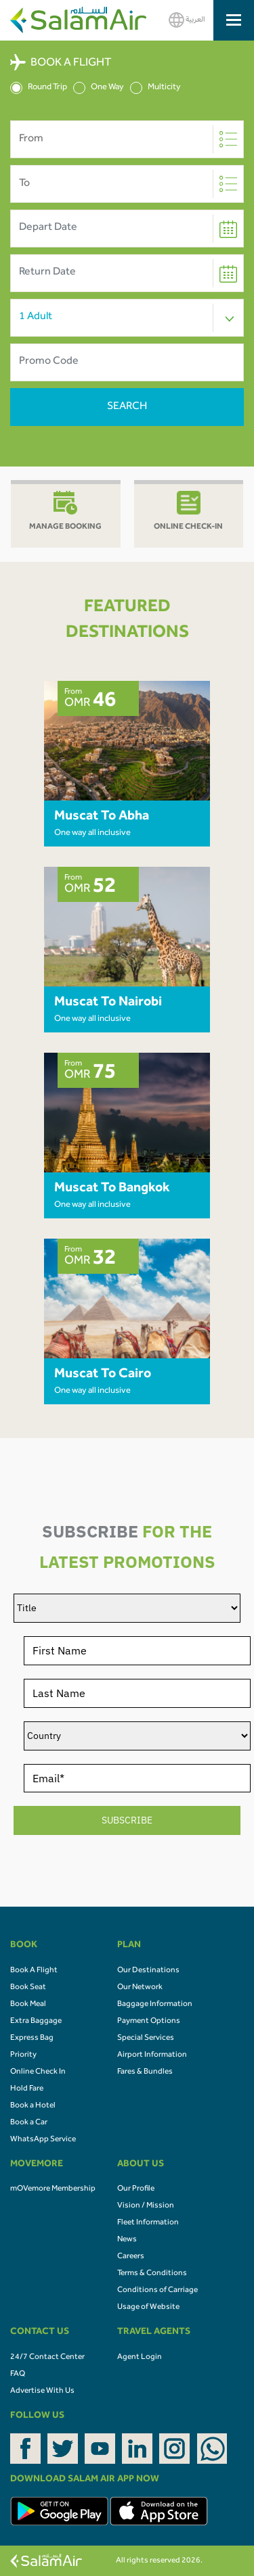 The height and width of the screenshot is (2576, 254). What do you see at coordinates (32, 2038) in the screenshot?
I see `Express Bag` at bounding box center [32, 2038].